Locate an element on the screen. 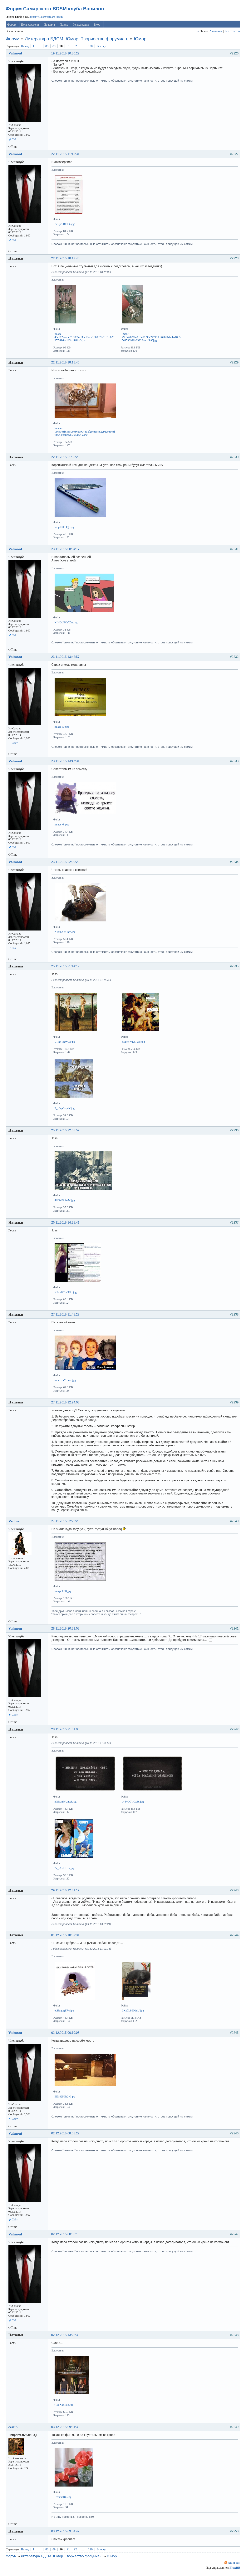 This screenshot has height=2576, width=246. Литература БДСМ. Юмор. Творчество форумчан. is located at coordinates (77, 40).